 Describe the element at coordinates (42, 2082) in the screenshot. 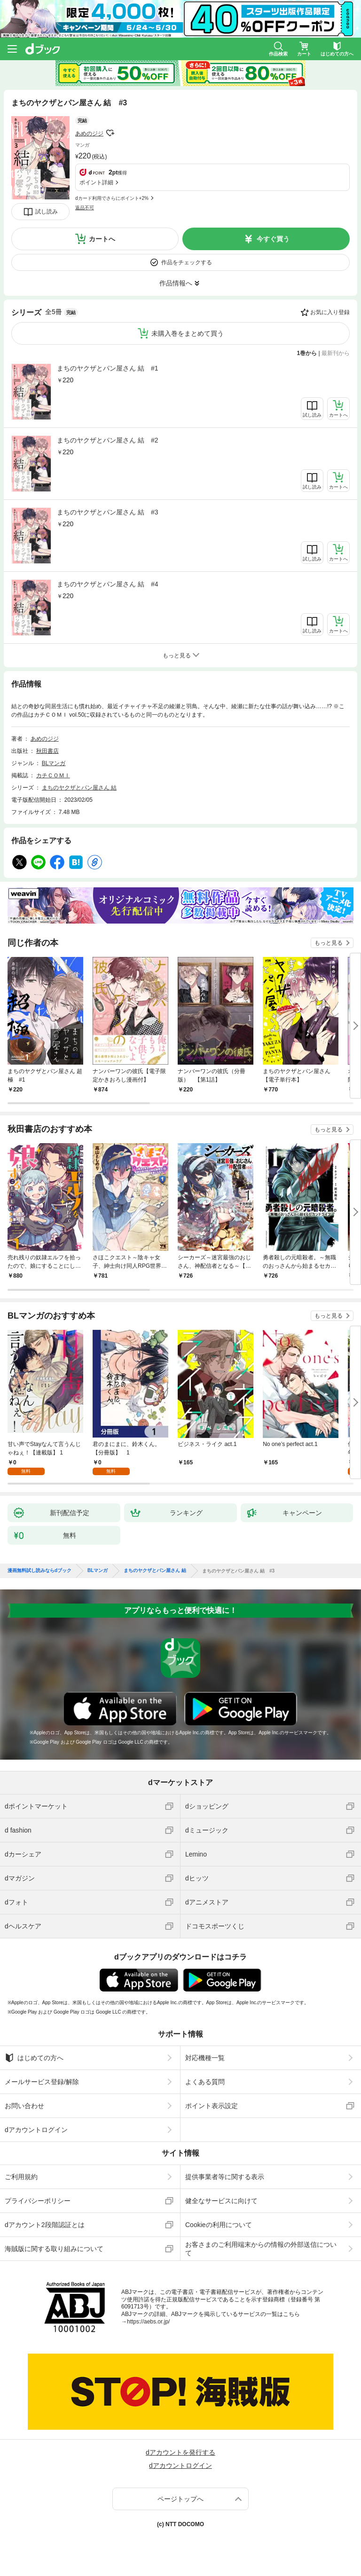

I see `メールサービス登録/解除` at that location.